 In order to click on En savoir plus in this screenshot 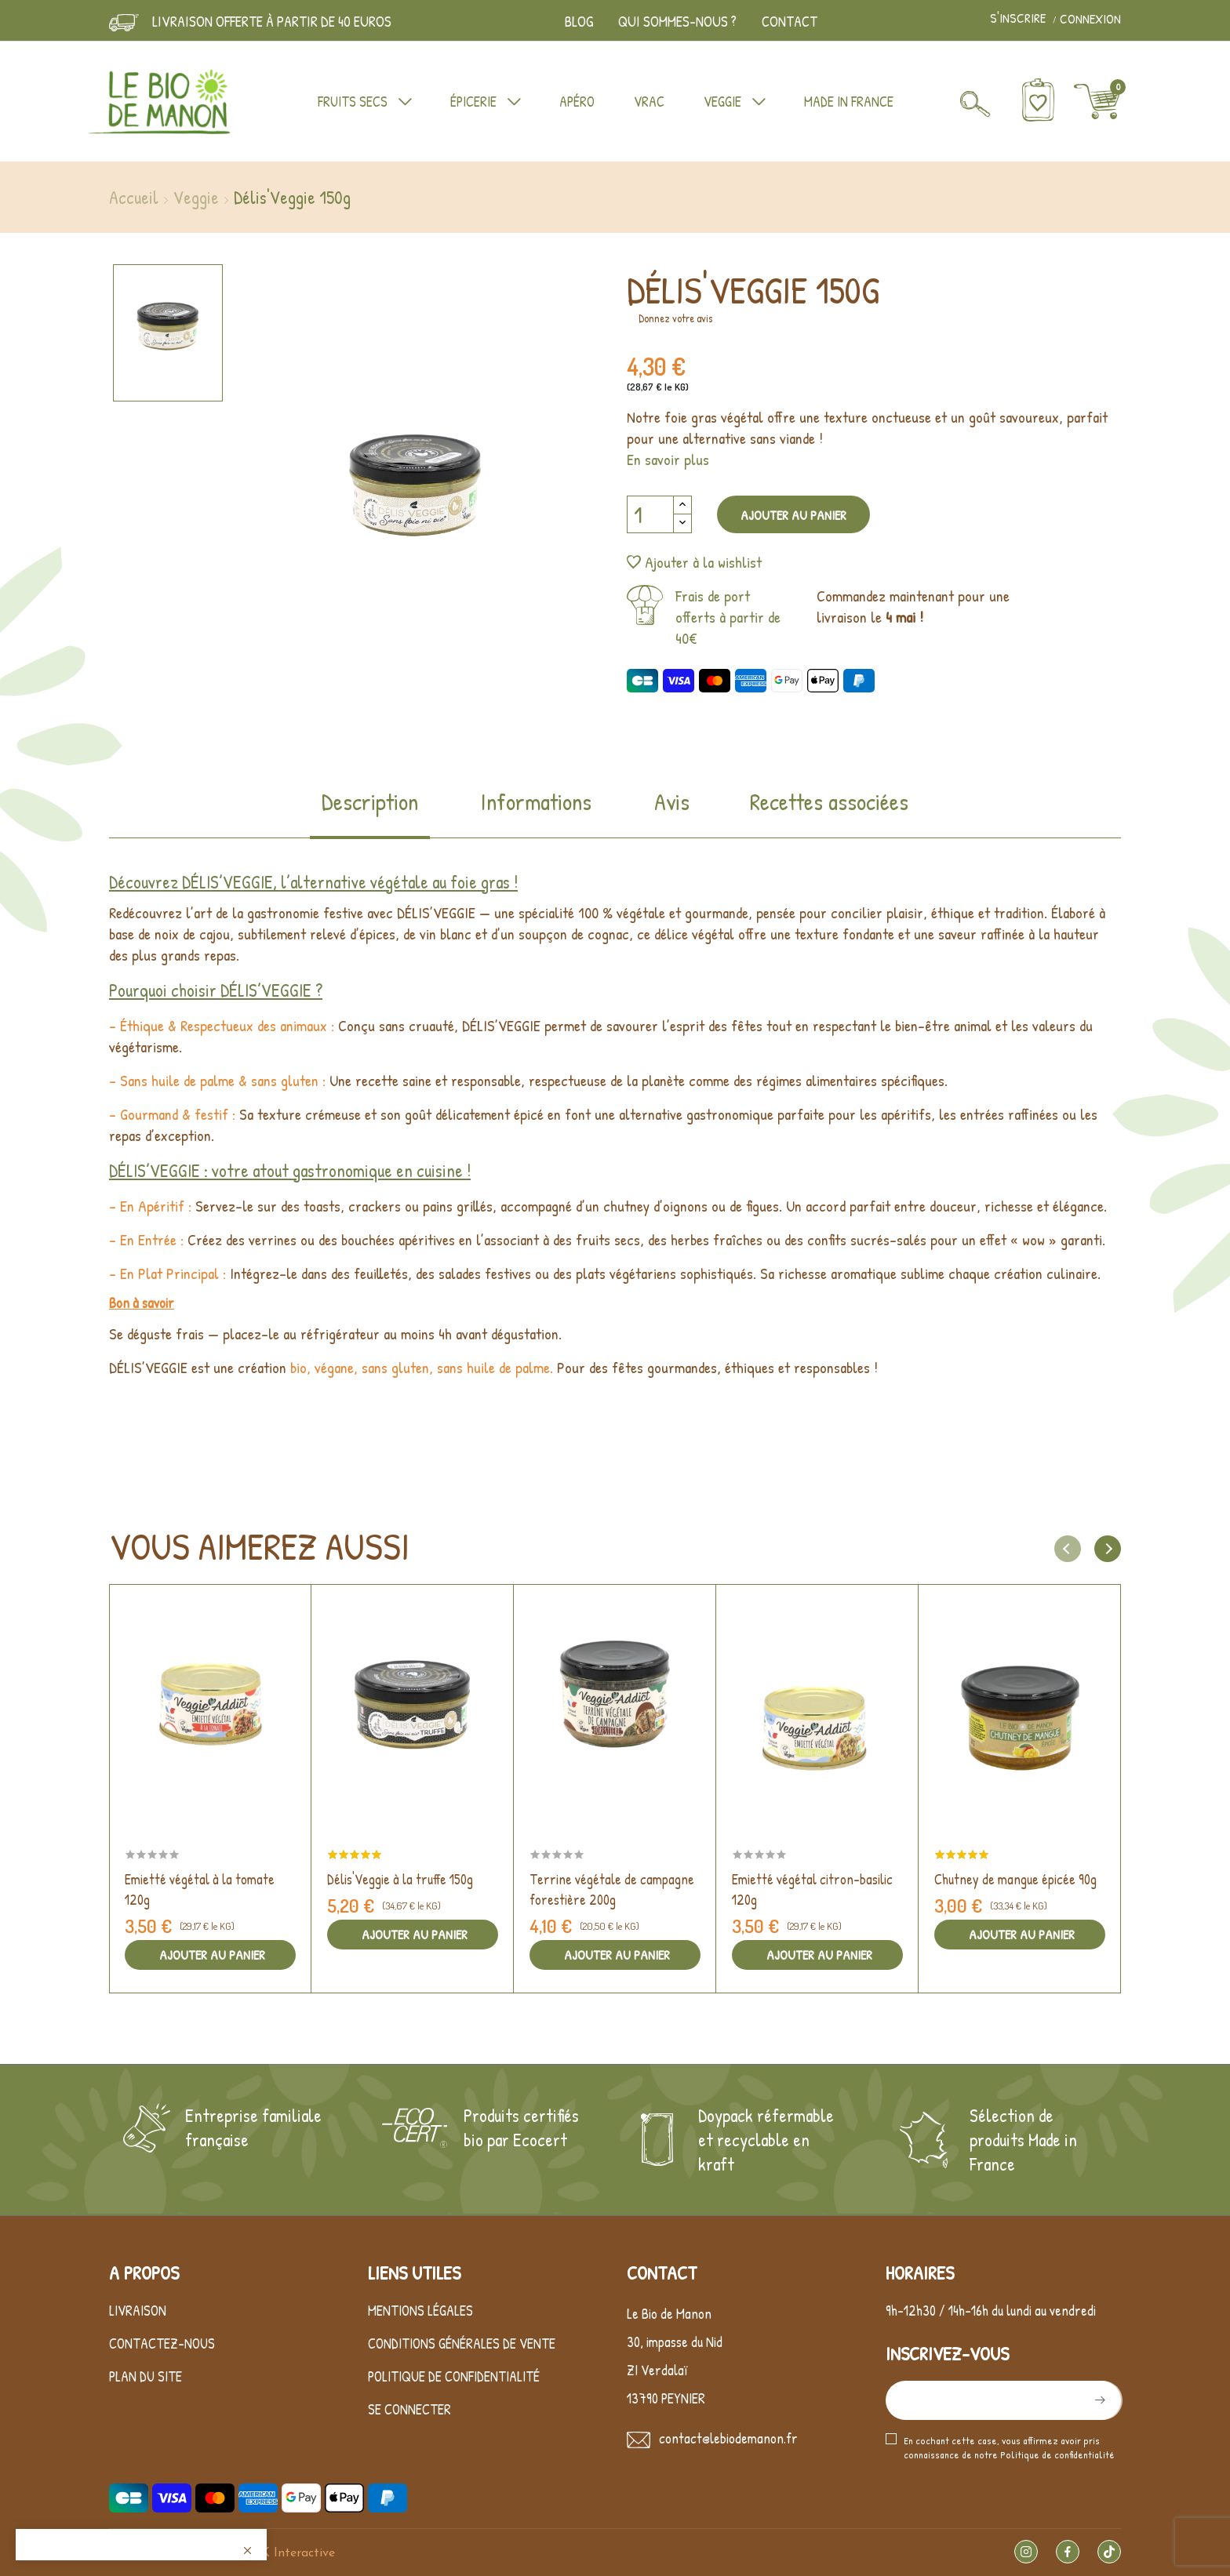, I will do `click(668, 459)`.